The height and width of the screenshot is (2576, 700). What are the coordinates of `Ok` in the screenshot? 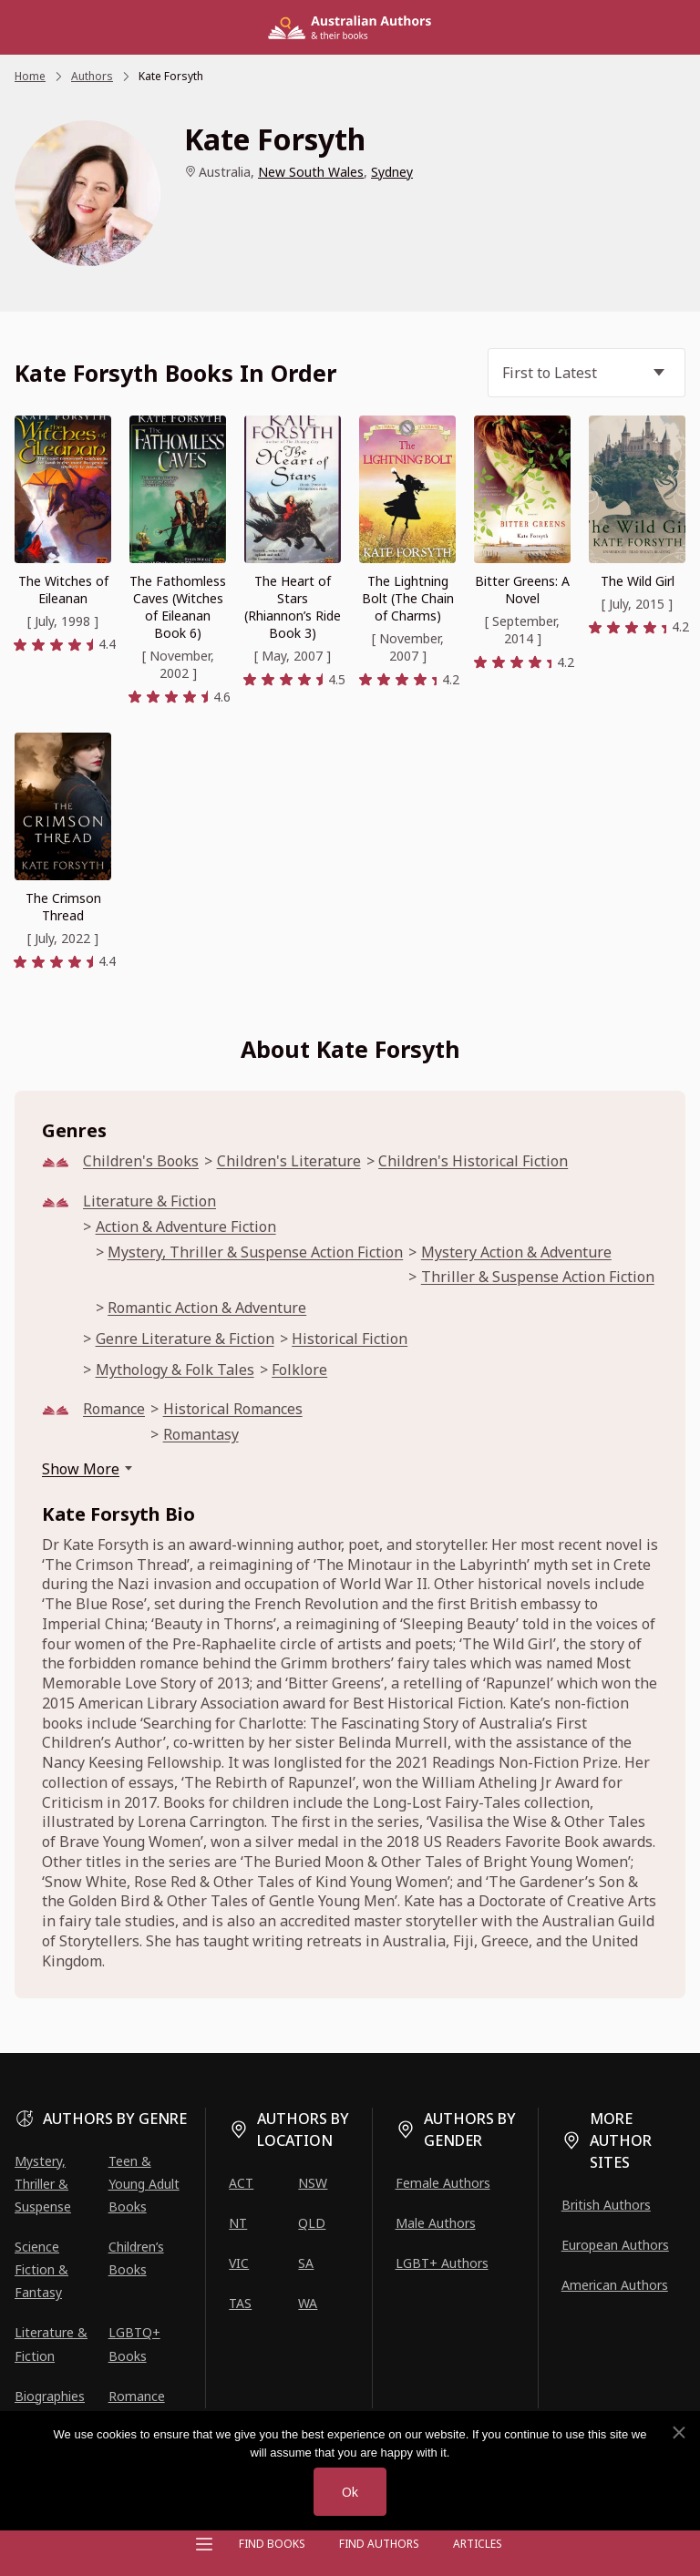 It's located at (350, 2491).